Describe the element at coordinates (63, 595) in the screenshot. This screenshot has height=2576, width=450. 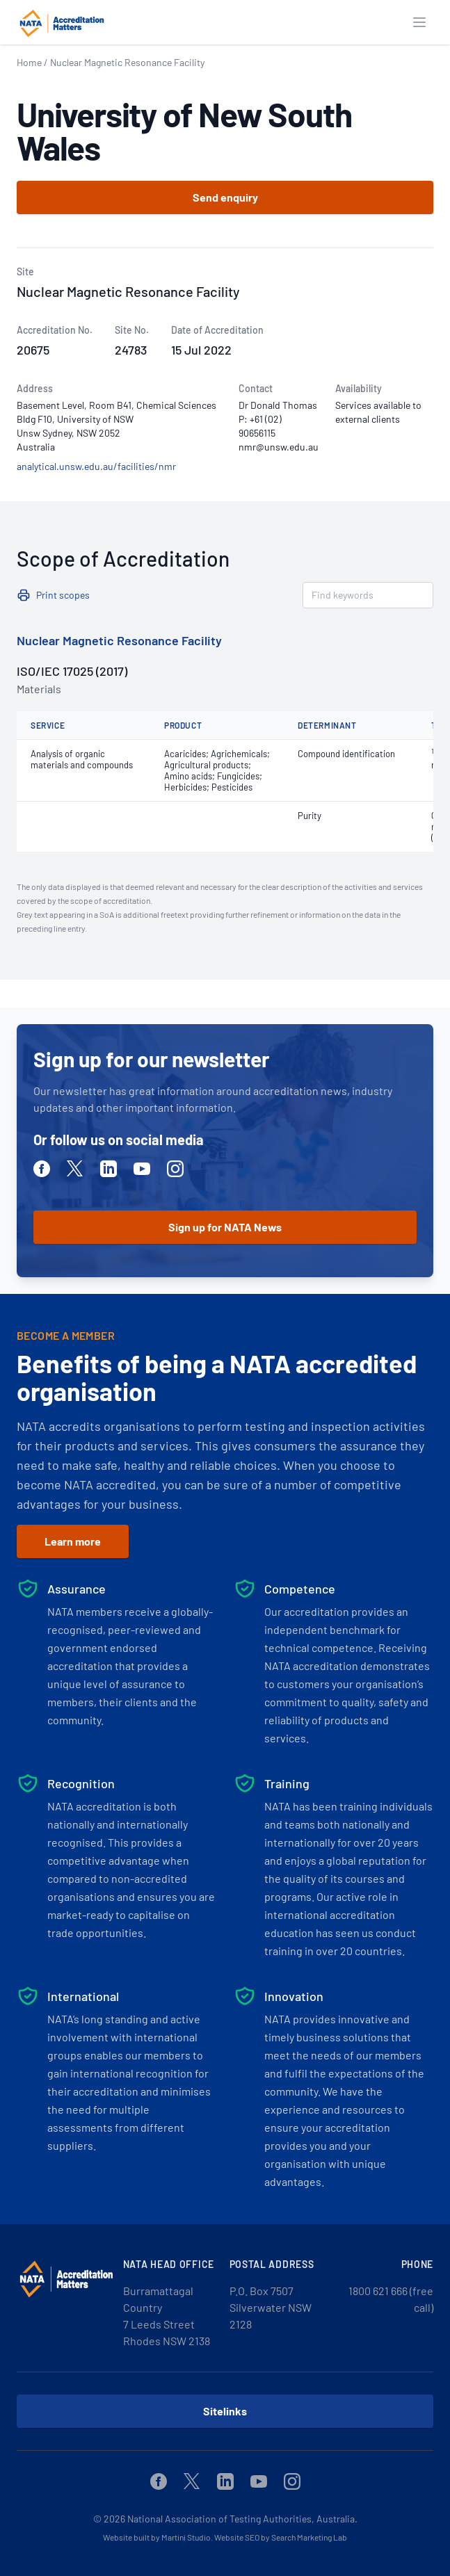
I see `Print scopes [button]` at that location.